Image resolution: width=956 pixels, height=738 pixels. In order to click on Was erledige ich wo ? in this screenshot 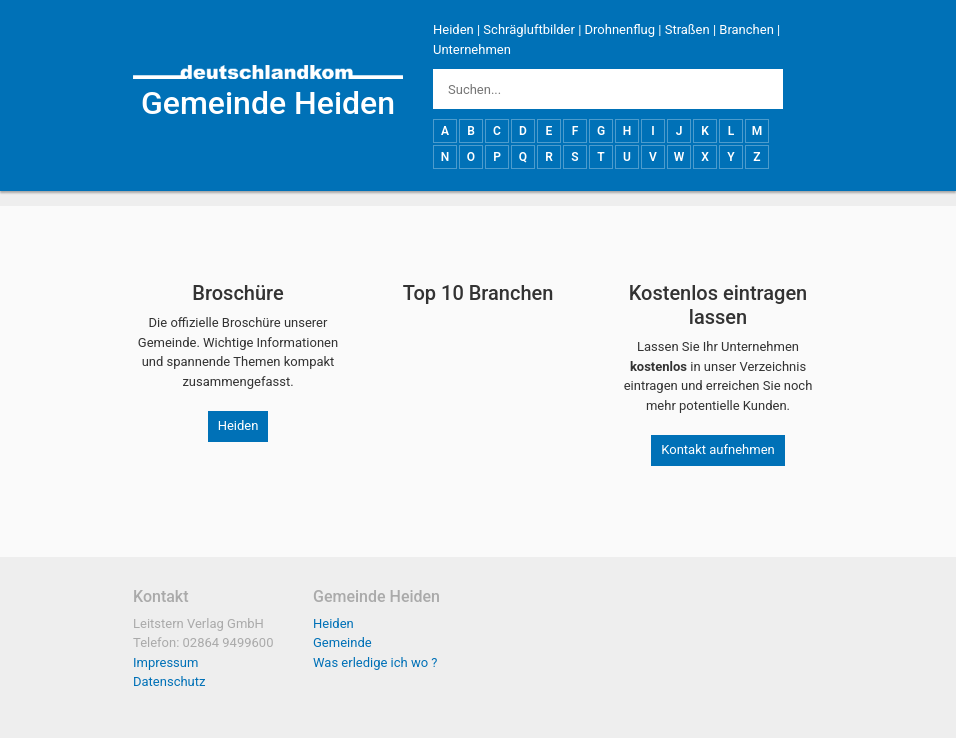, I will do `click(375, 662)`.